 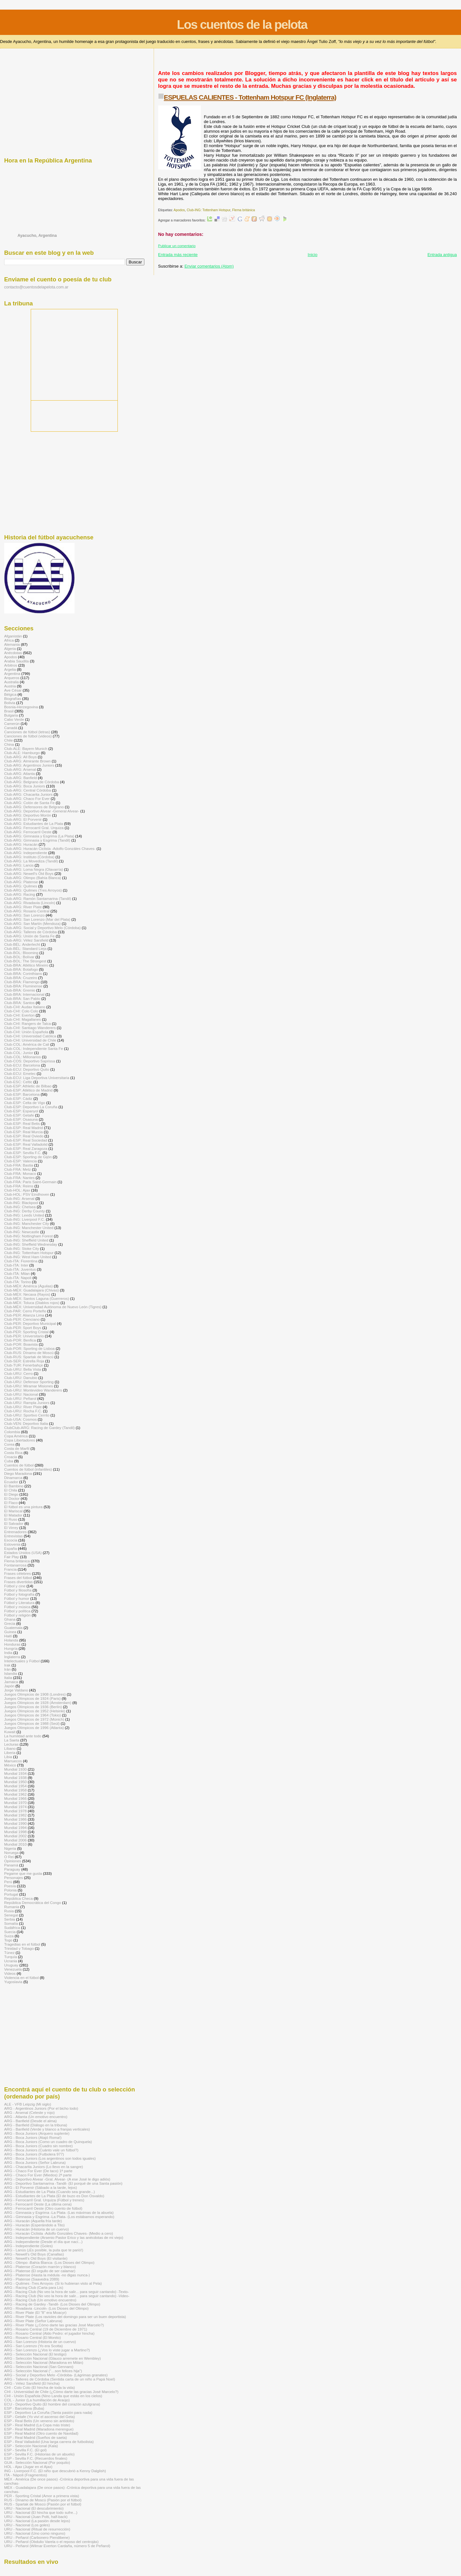 I want to click on Club-ESP: Valencia, so click(x=20, y=1161).